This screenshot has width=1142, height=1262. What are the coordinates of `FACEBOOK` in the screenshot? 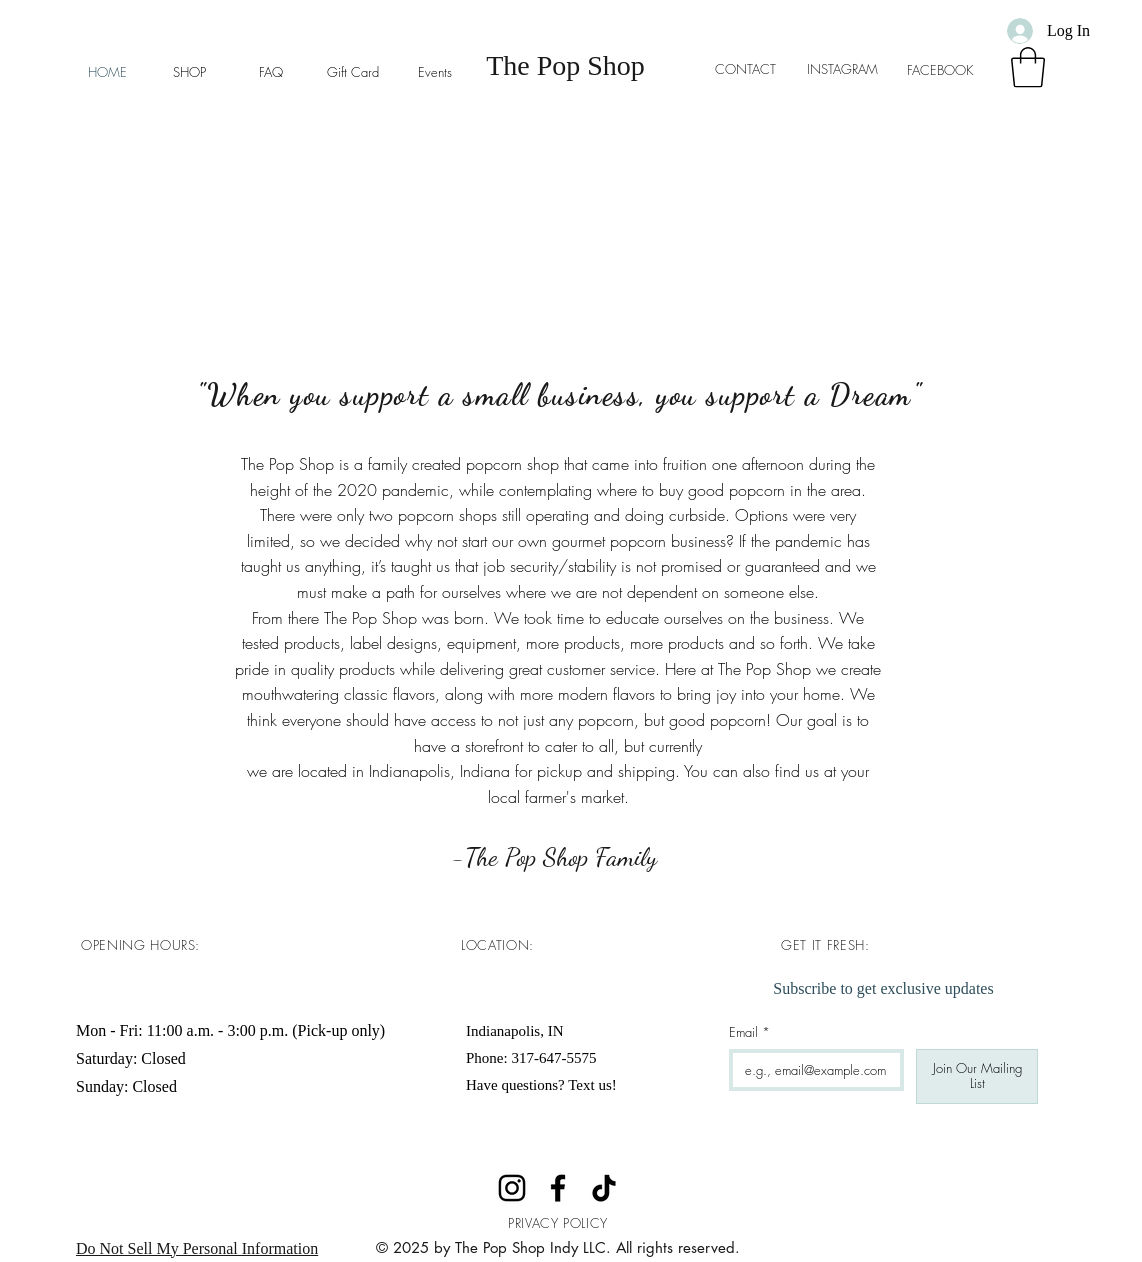 It's located at (946, 70).